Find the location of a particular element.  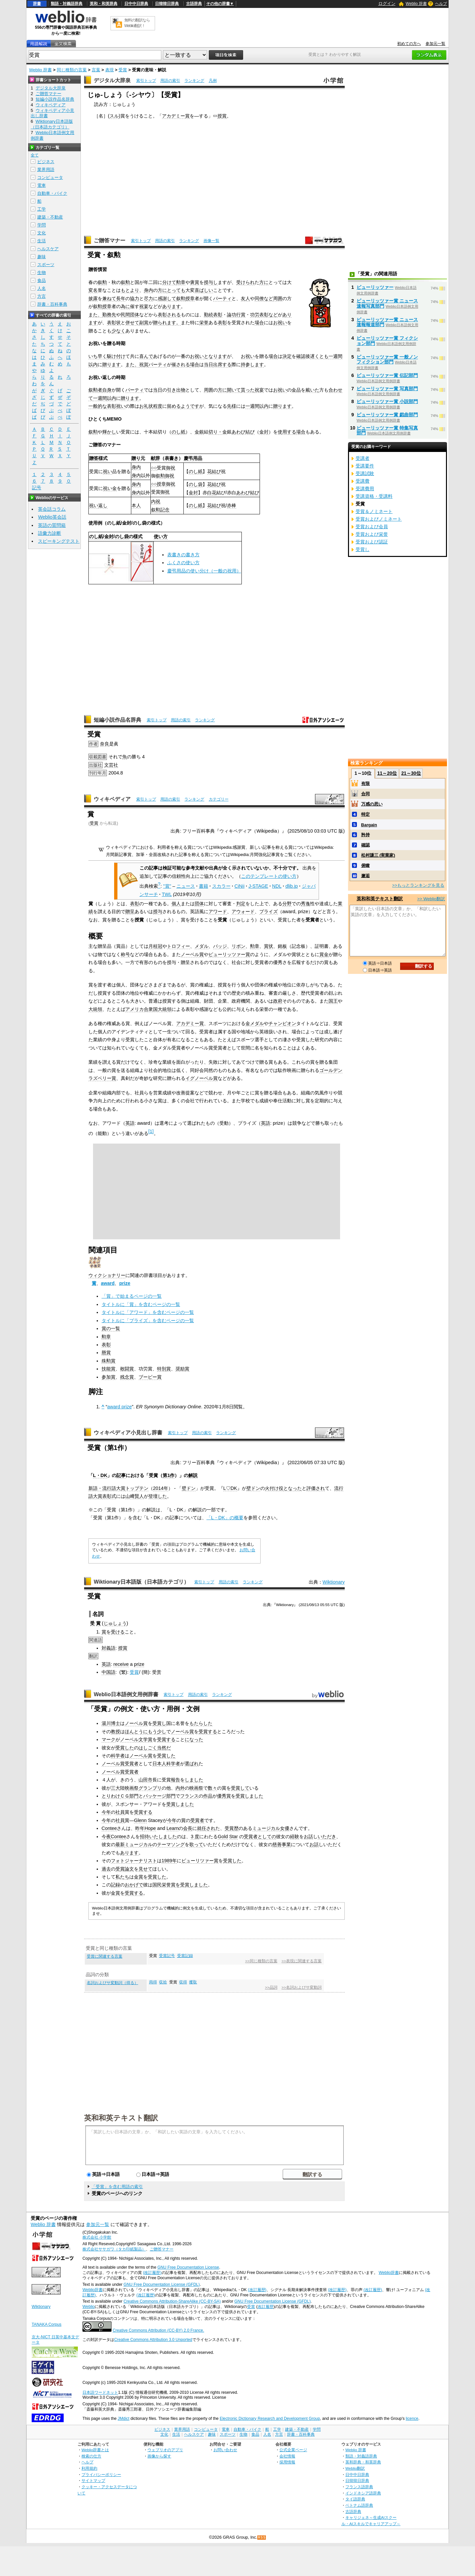

人名 is located at coordinates (41, 288).